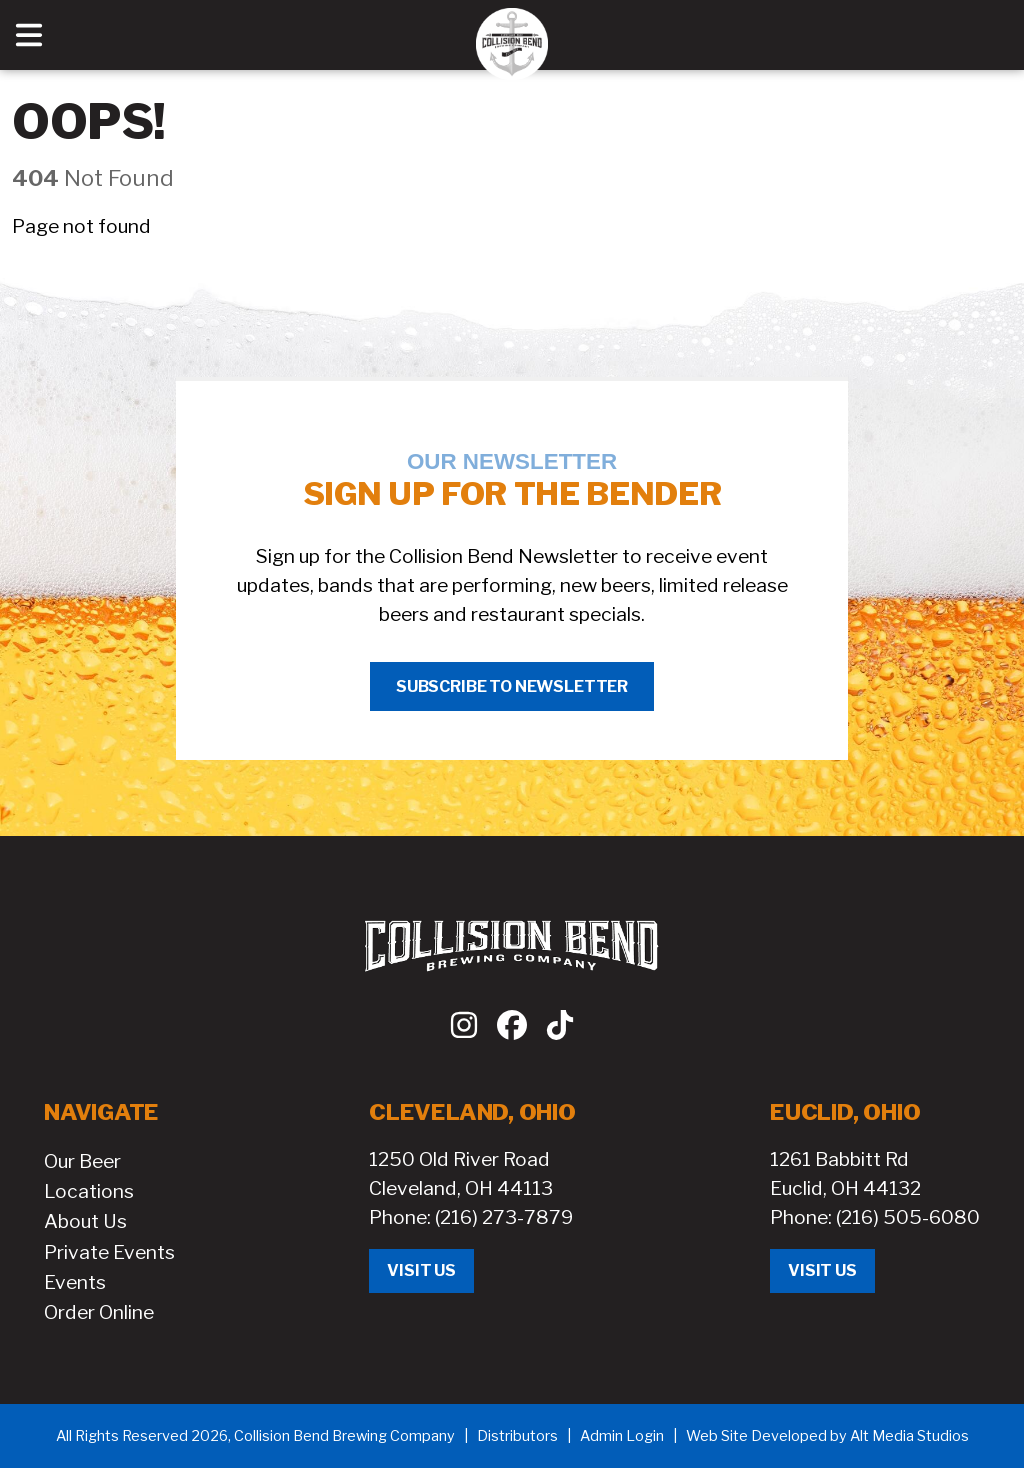 This screenshot has height=1468, width=1024. What do you see at coordinates (421, 1270) in the screenshot?
I see `Visit Us` at bounding box center [421, 1270].